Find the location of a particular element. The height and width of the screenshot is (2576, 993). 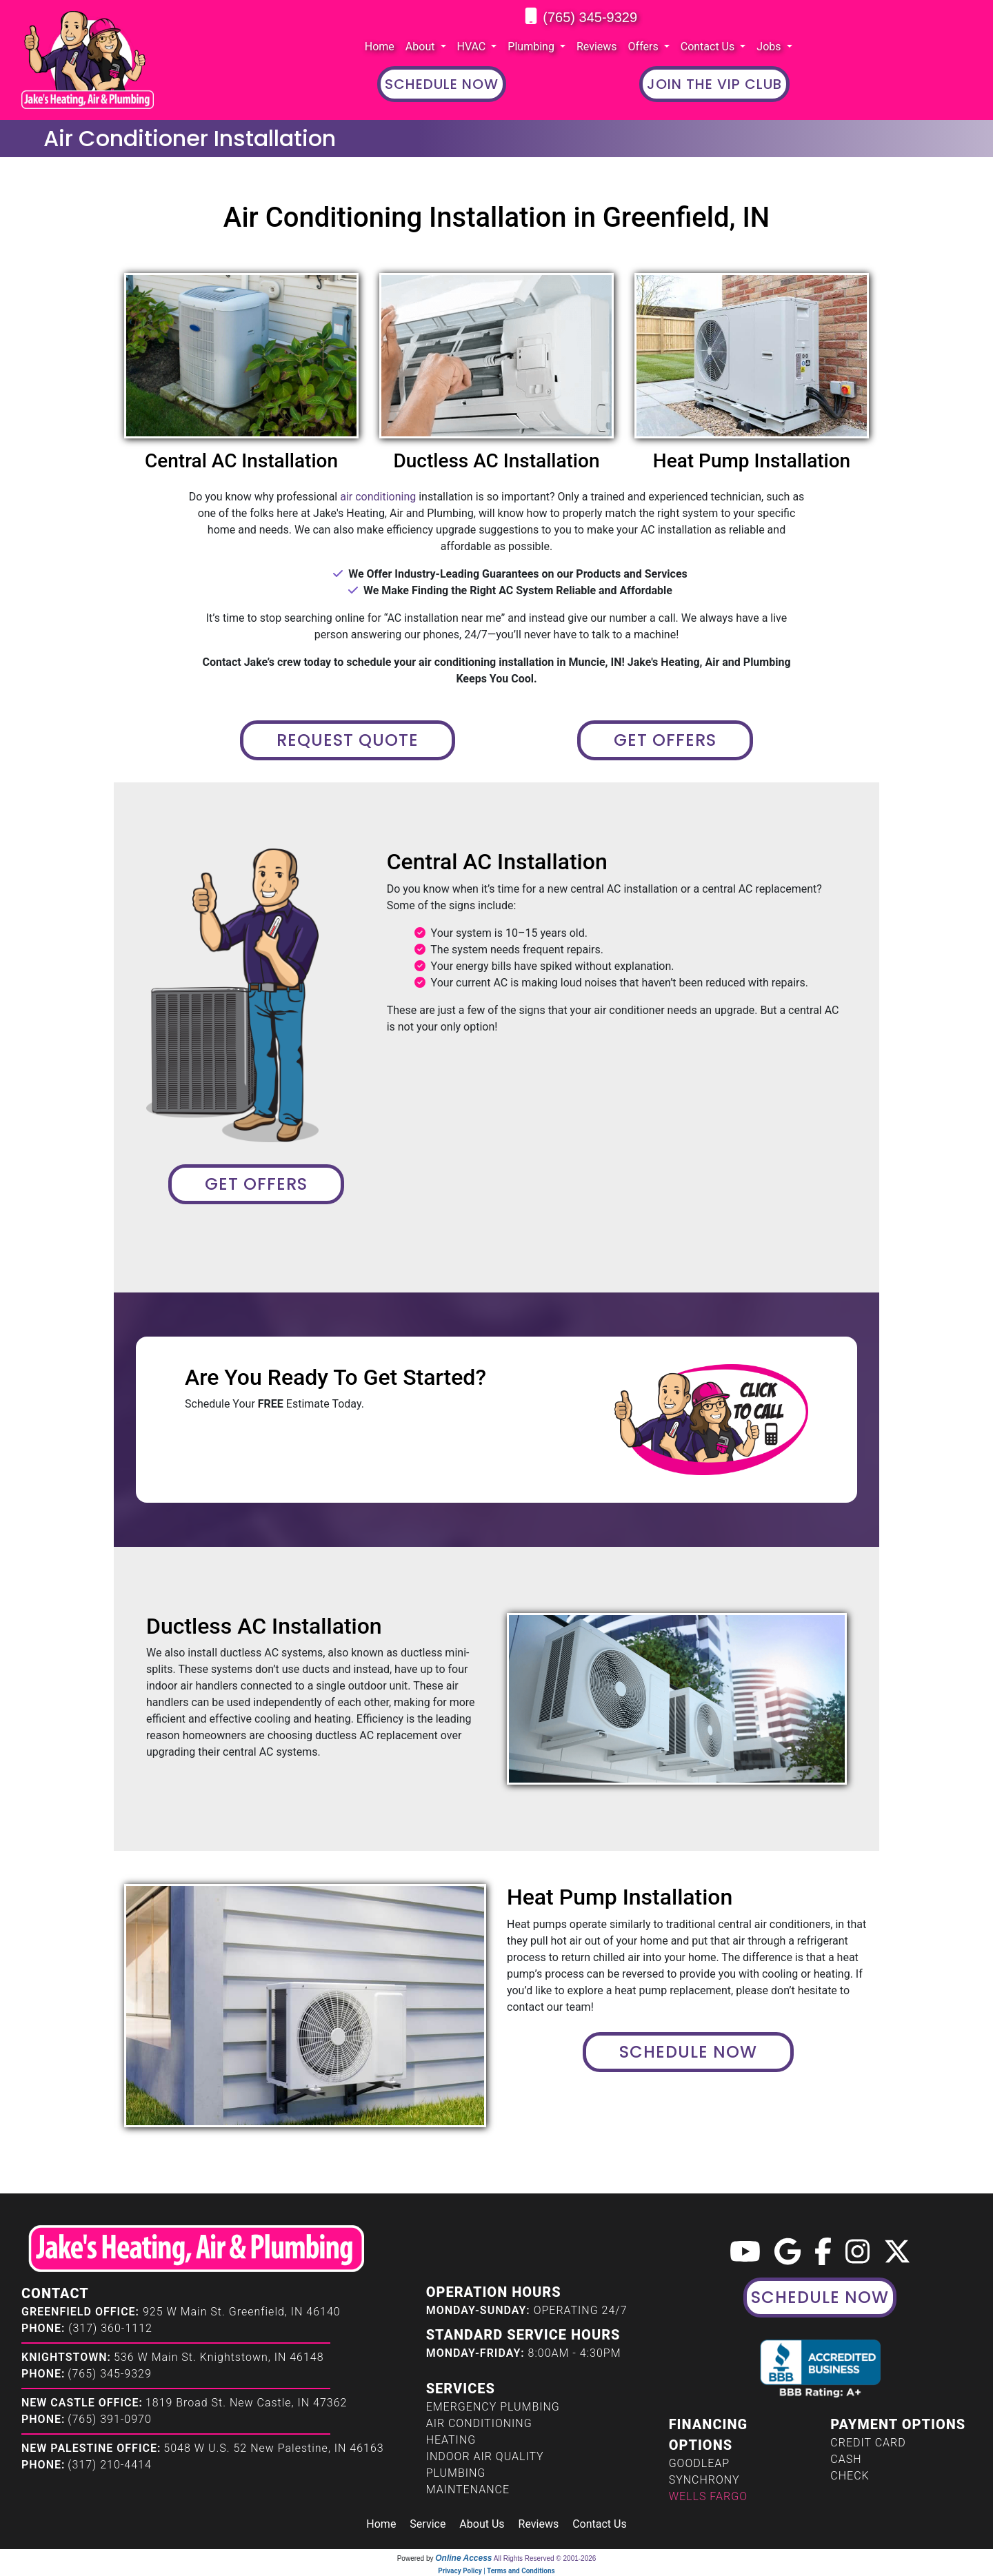

Home is located at coordinates (379, 46).